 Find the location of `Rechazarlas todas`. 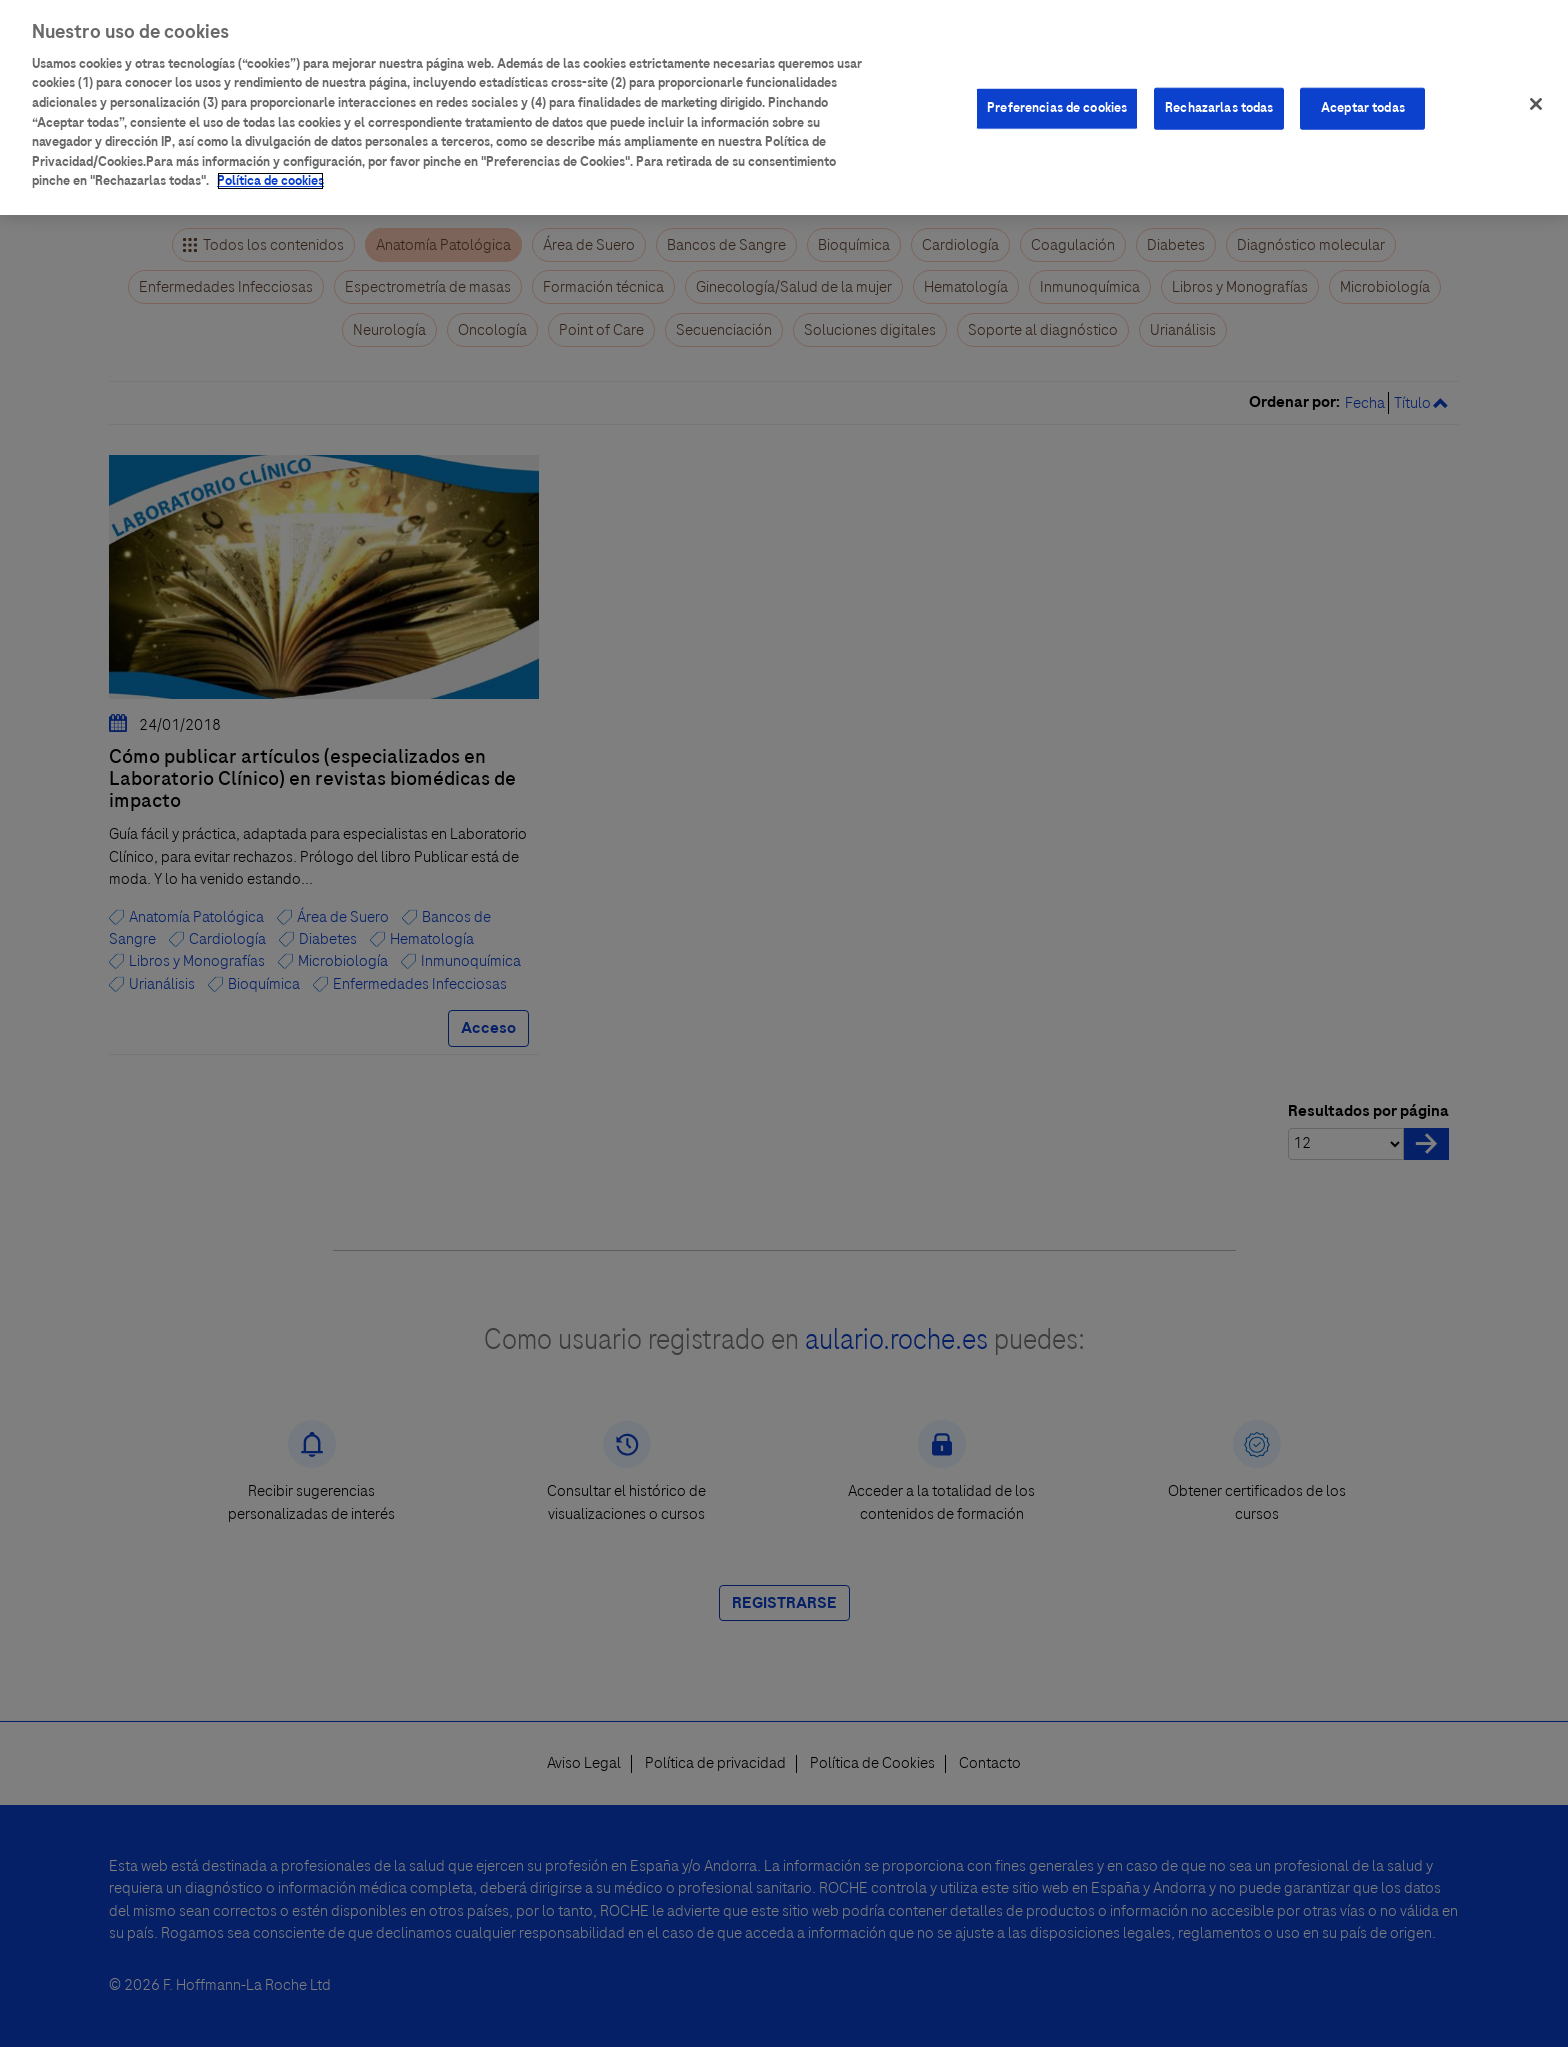

Rechazarlas todas is located at coordinates (1219, 94).